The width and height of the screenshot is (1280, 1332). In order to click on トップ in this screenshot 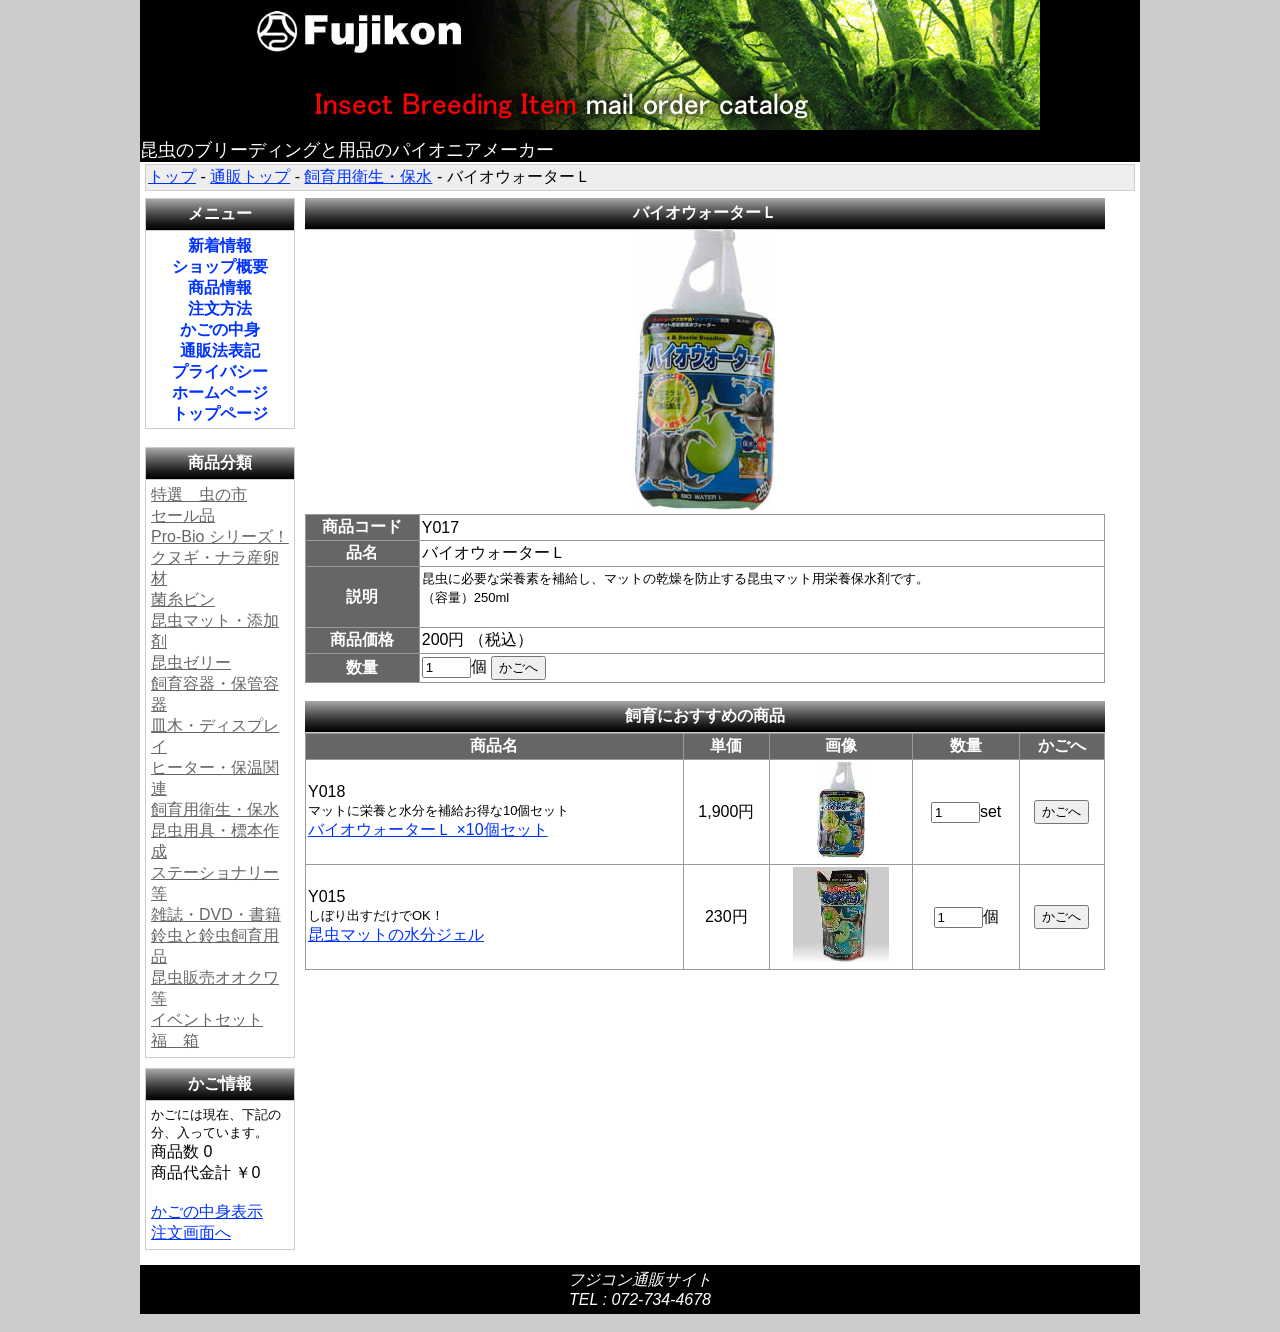, I will do `click(172, 176)`.